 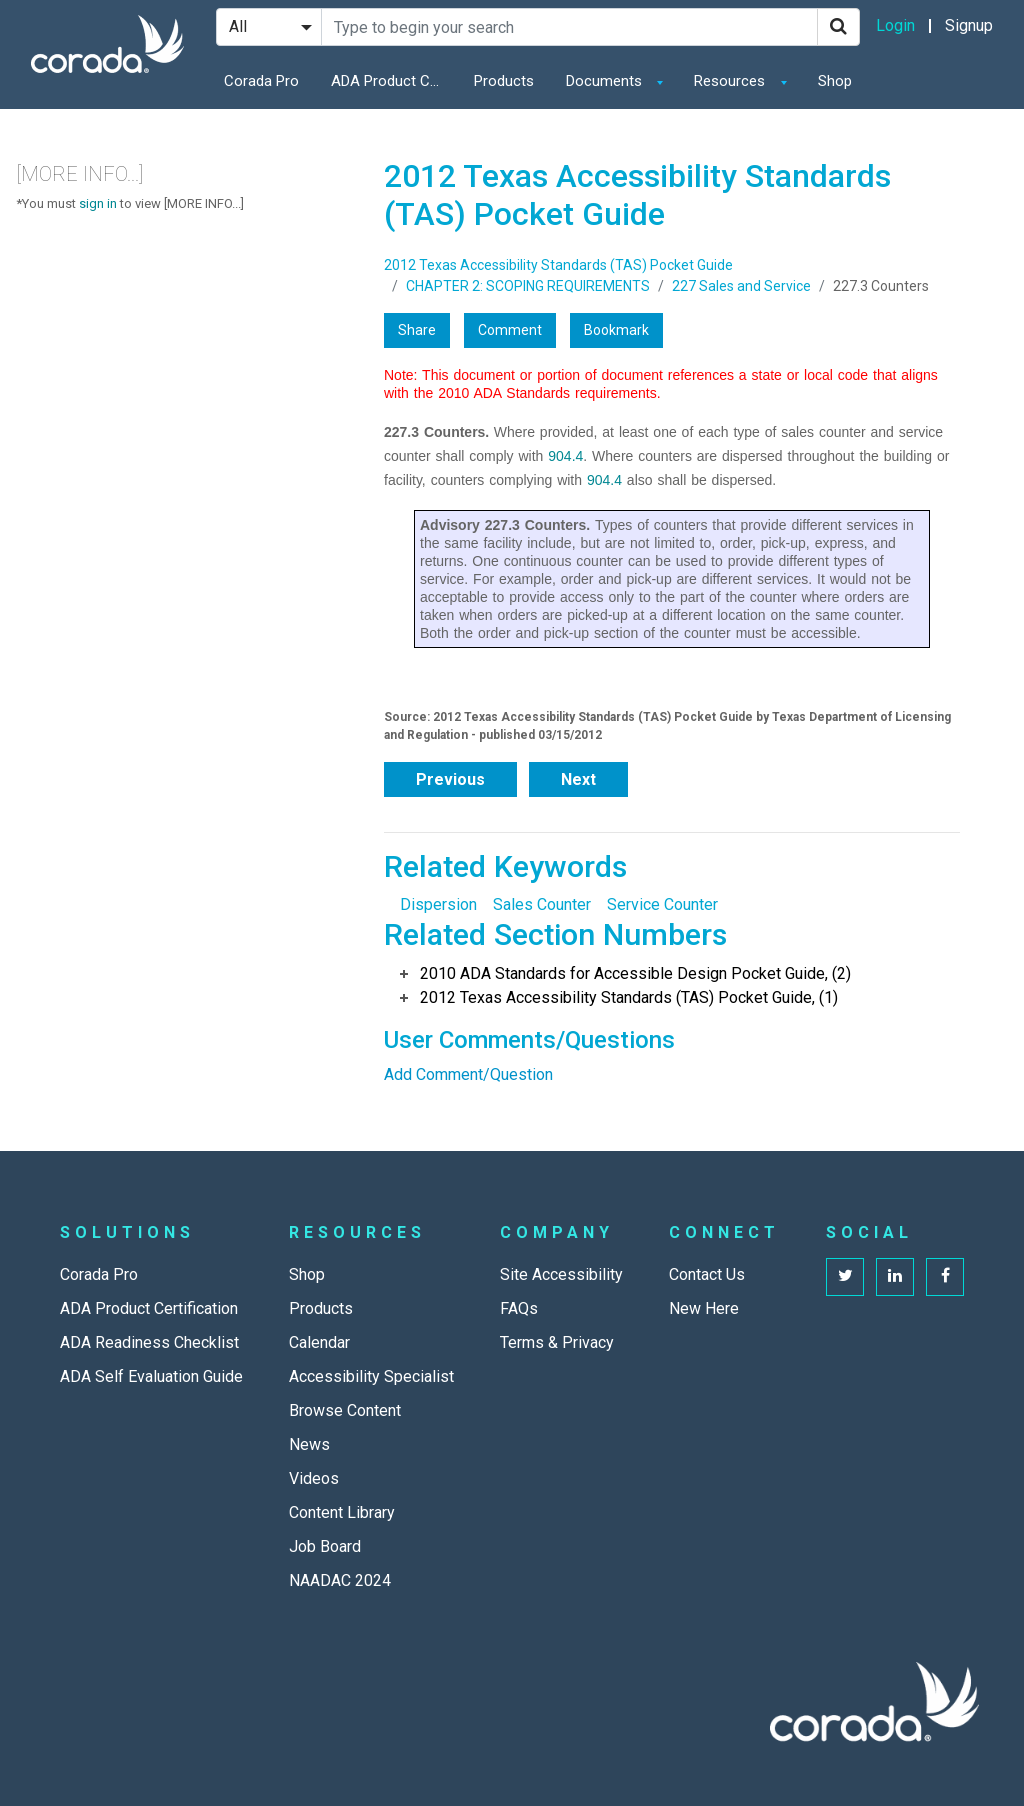 What do you see at coordinates (438, 904) in the screenshot?
I see `Dispersion` at bounding box center [438, 904].